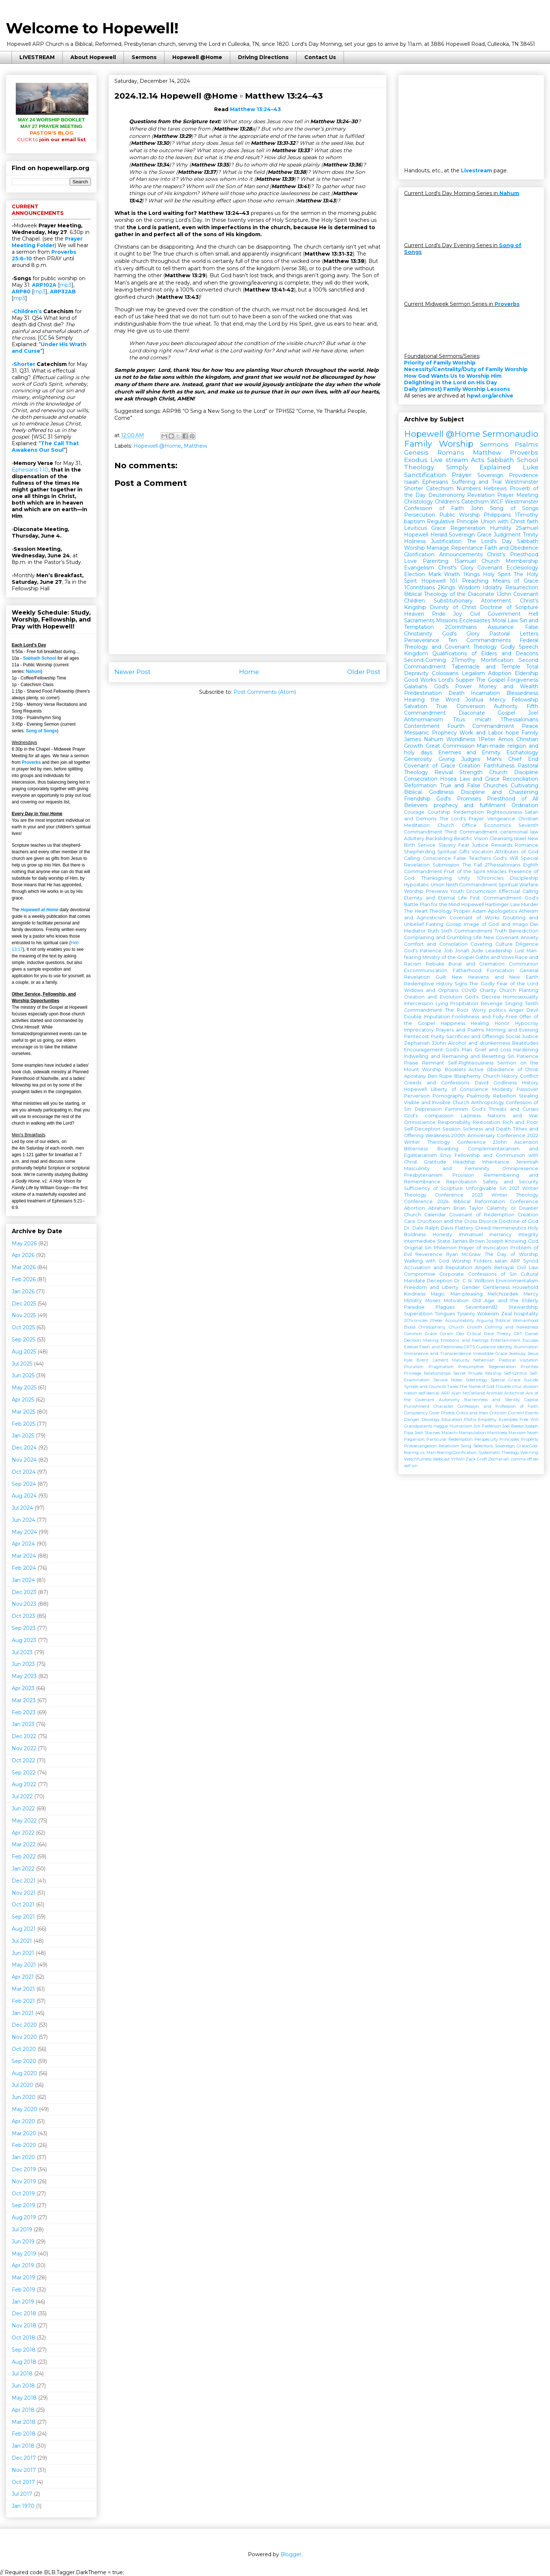  I want to click on Adam, so click(479, 911).